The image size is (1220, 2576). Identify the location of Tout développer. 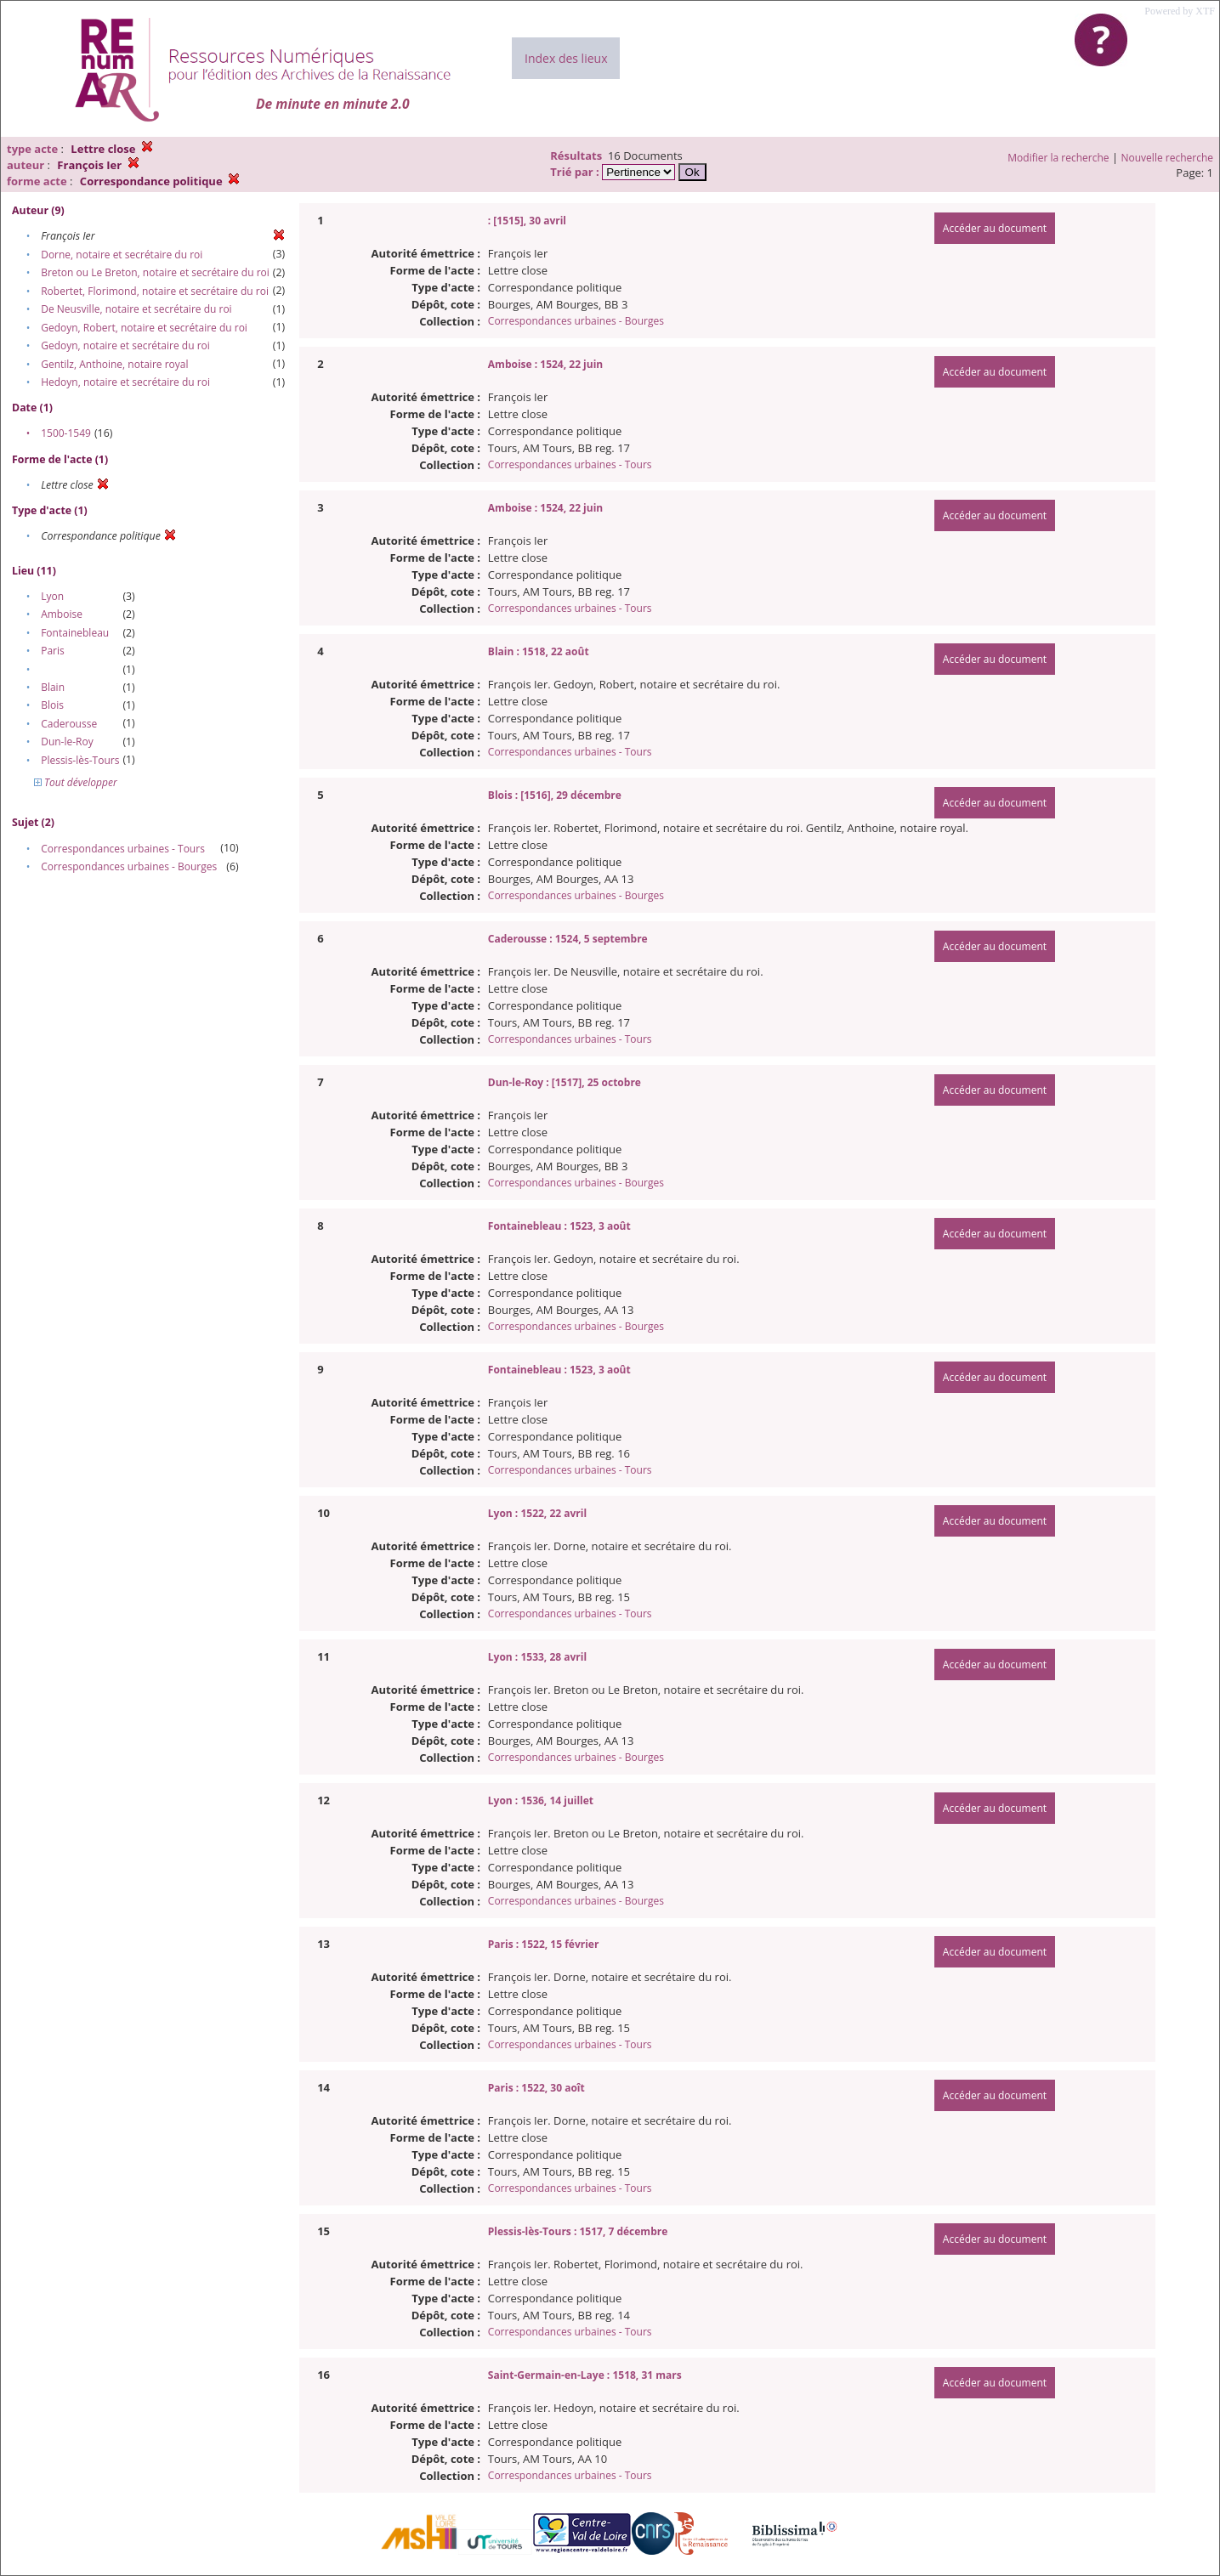
(75, 782).